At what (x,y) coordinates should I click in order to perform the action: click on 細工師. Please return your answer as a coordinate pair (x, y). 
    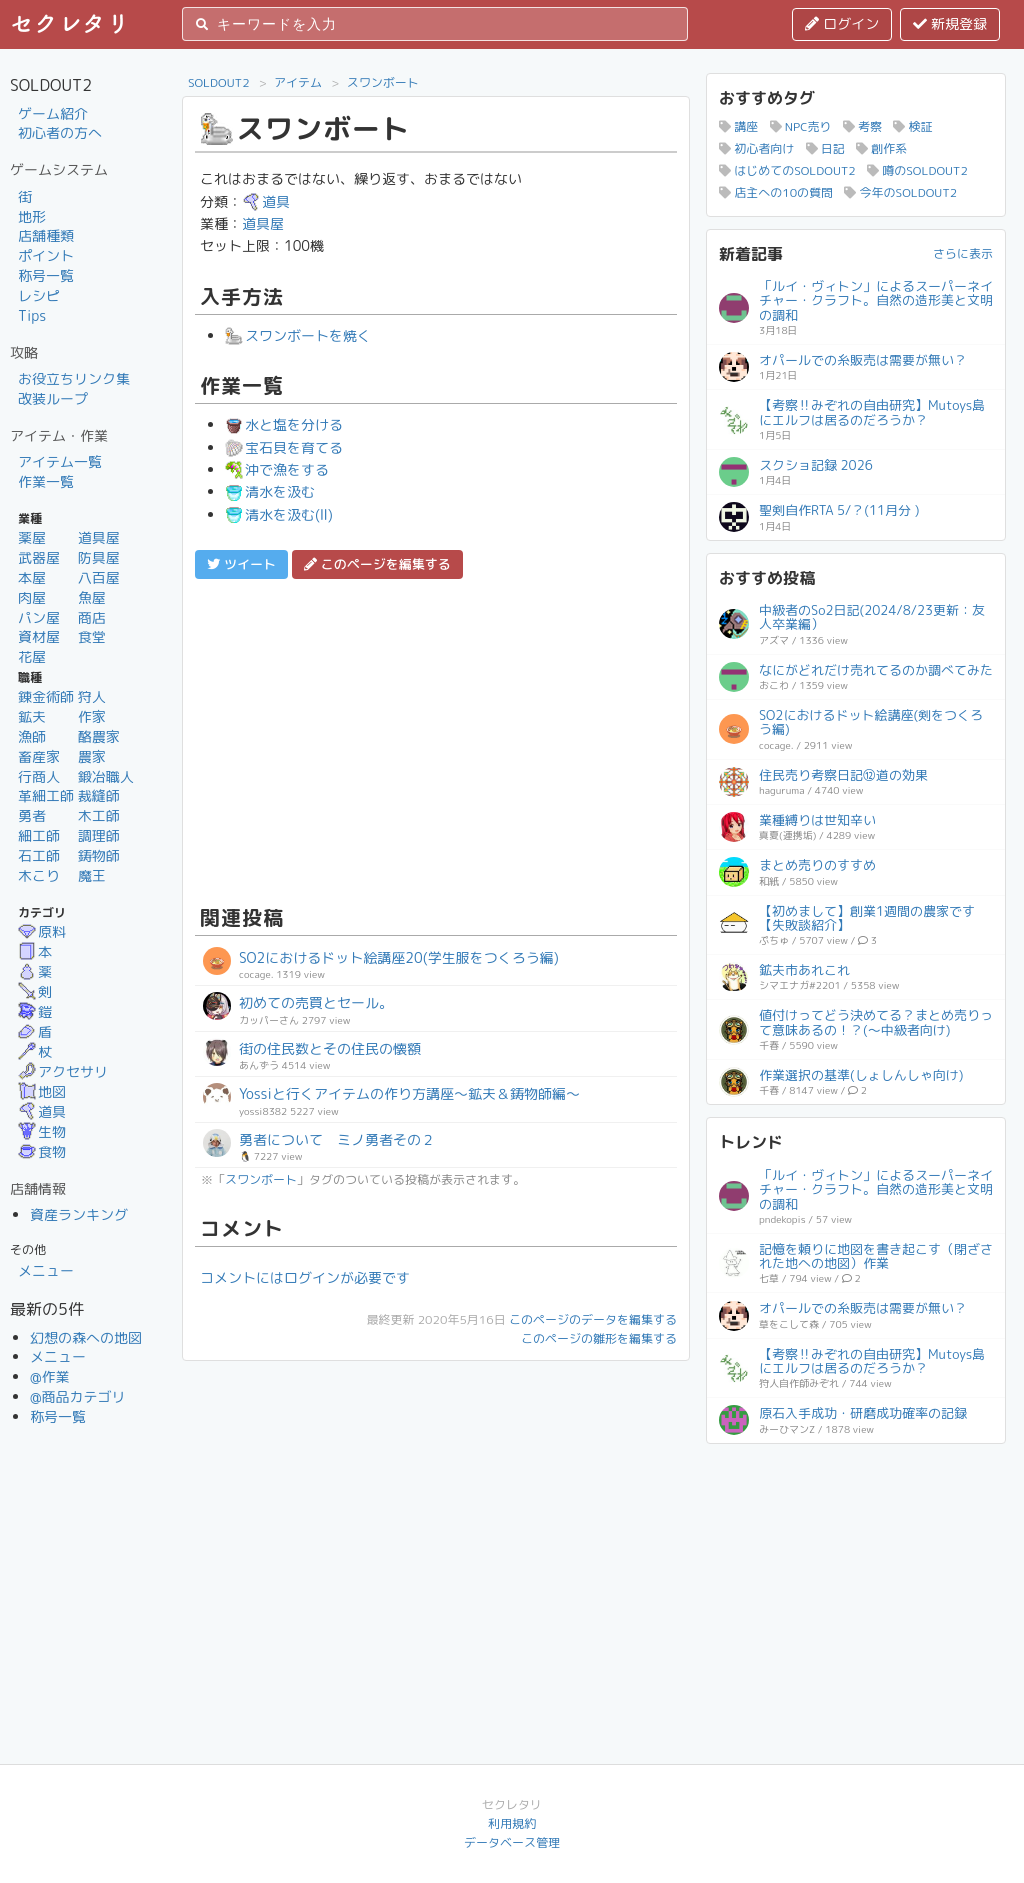
    Looking at the image, I should click on (39, 835).